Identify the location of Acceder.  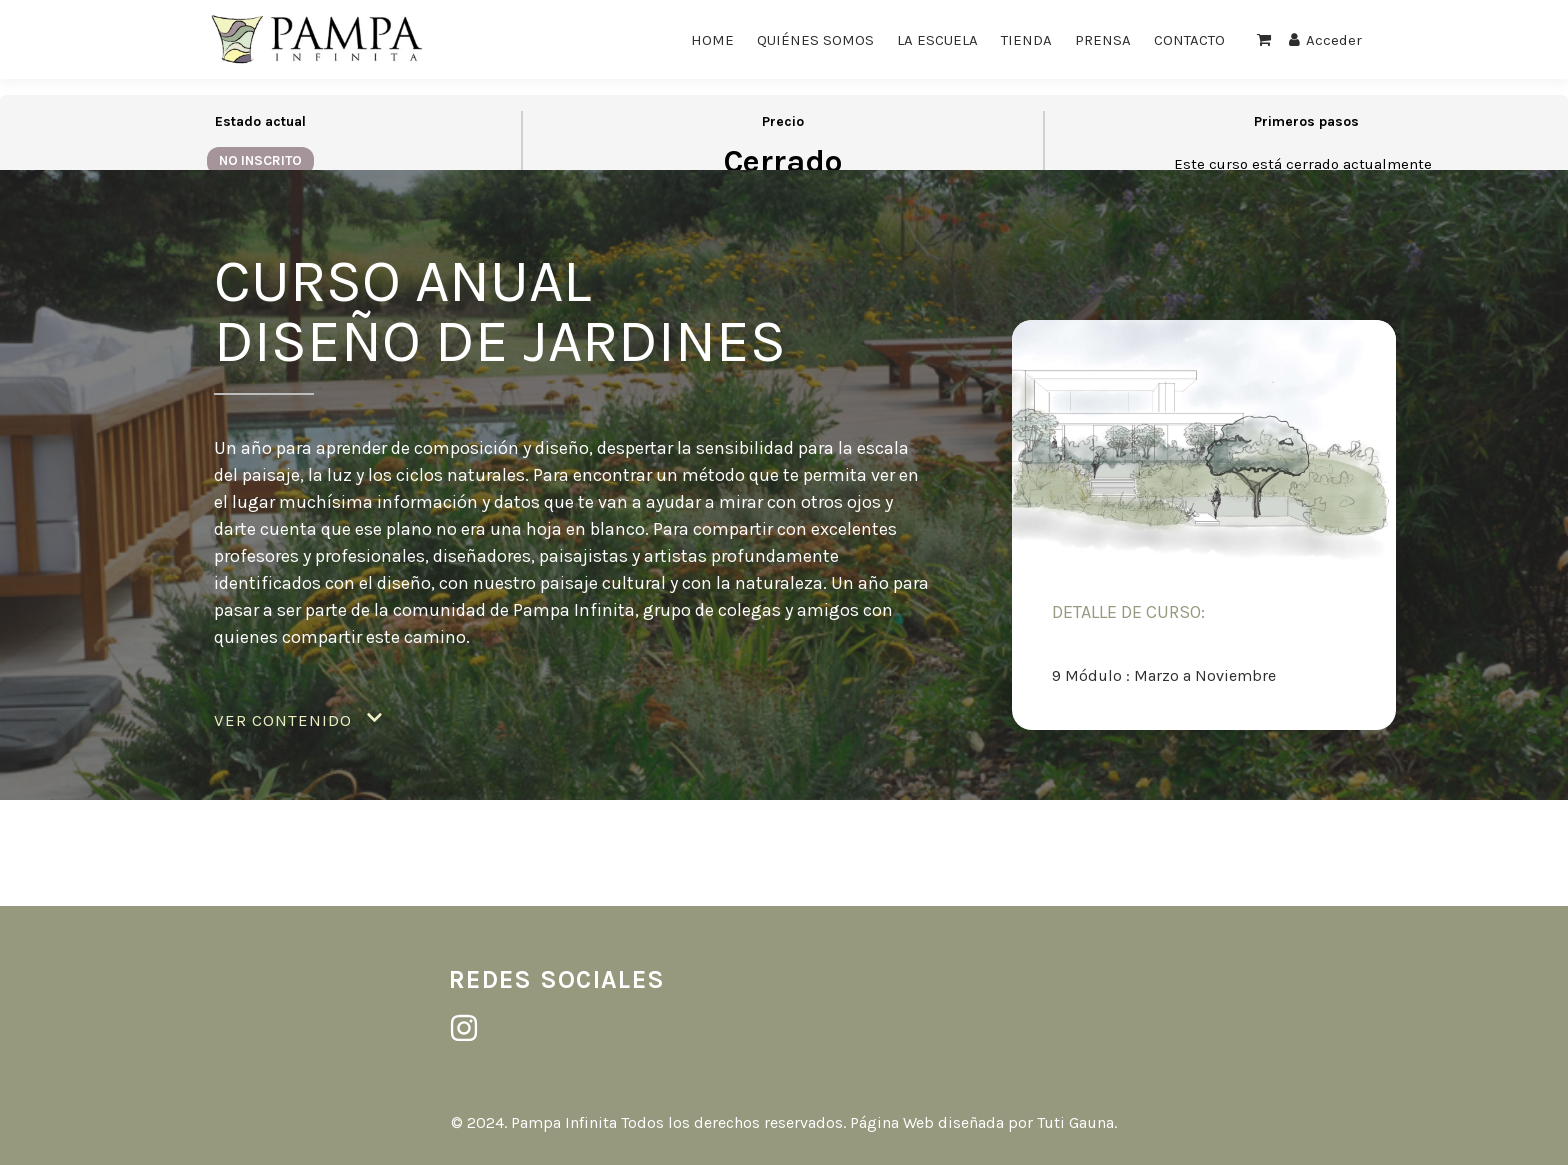
(1325, 40).